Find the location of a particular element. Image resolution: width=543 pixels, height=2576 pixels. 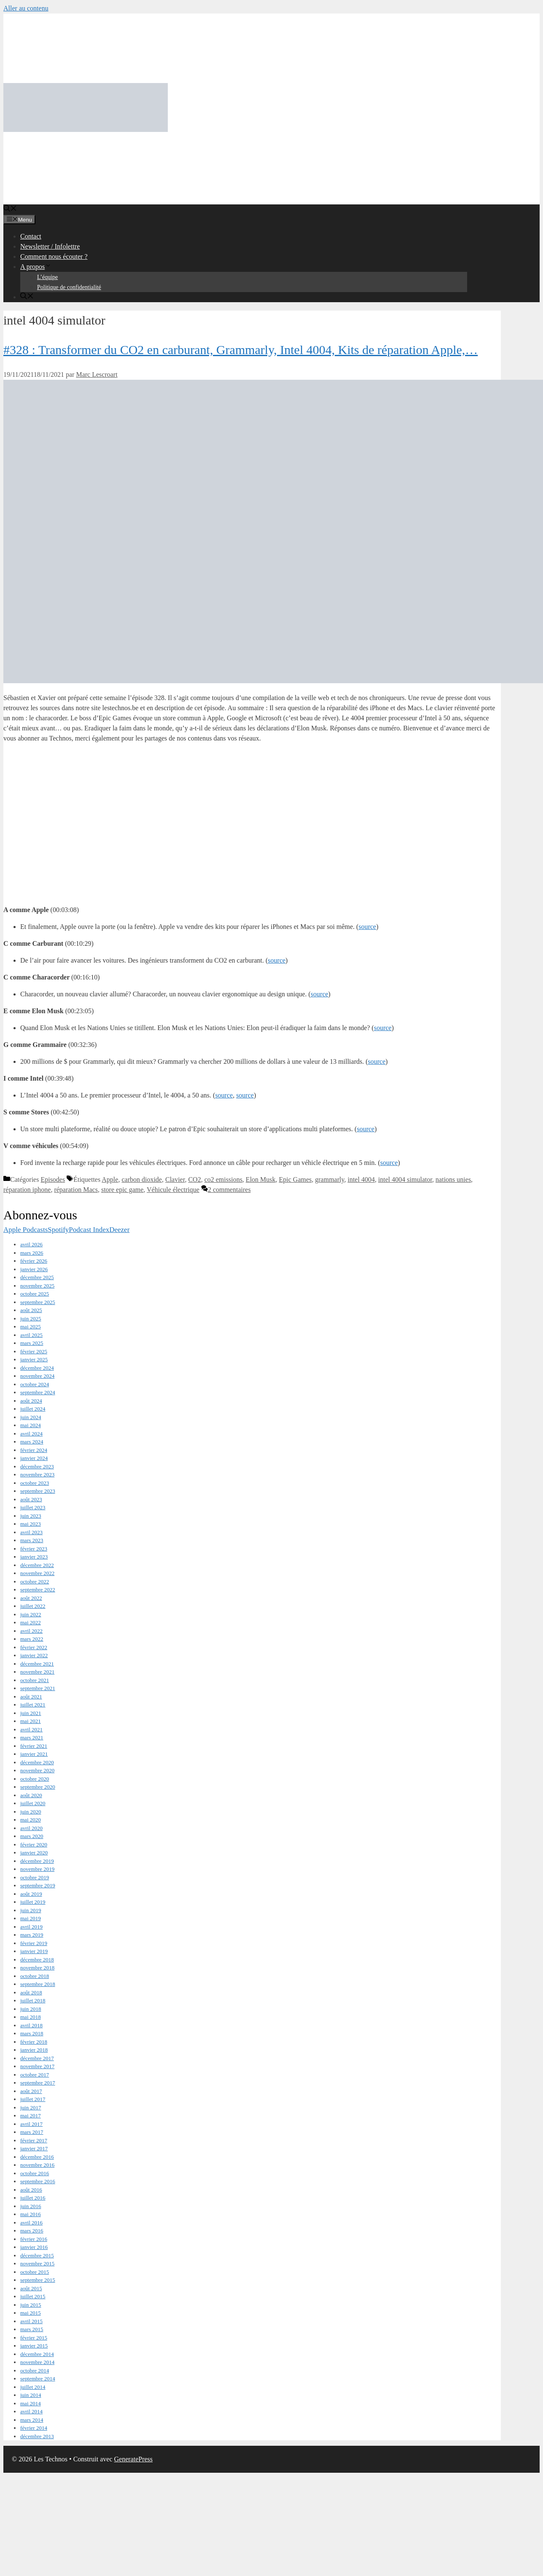

mars 2020 is located at coordinates (31, 1836).